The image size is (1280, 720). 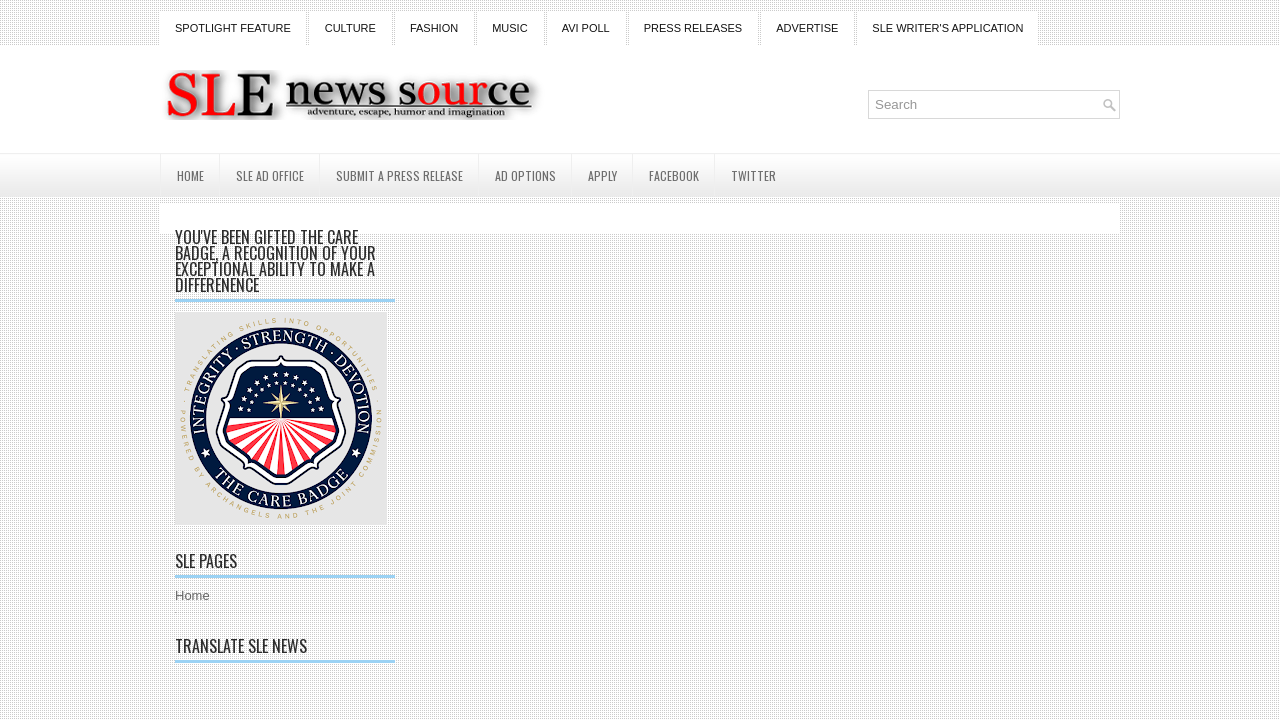 I want to click on Music, so click(x=509, y=28).